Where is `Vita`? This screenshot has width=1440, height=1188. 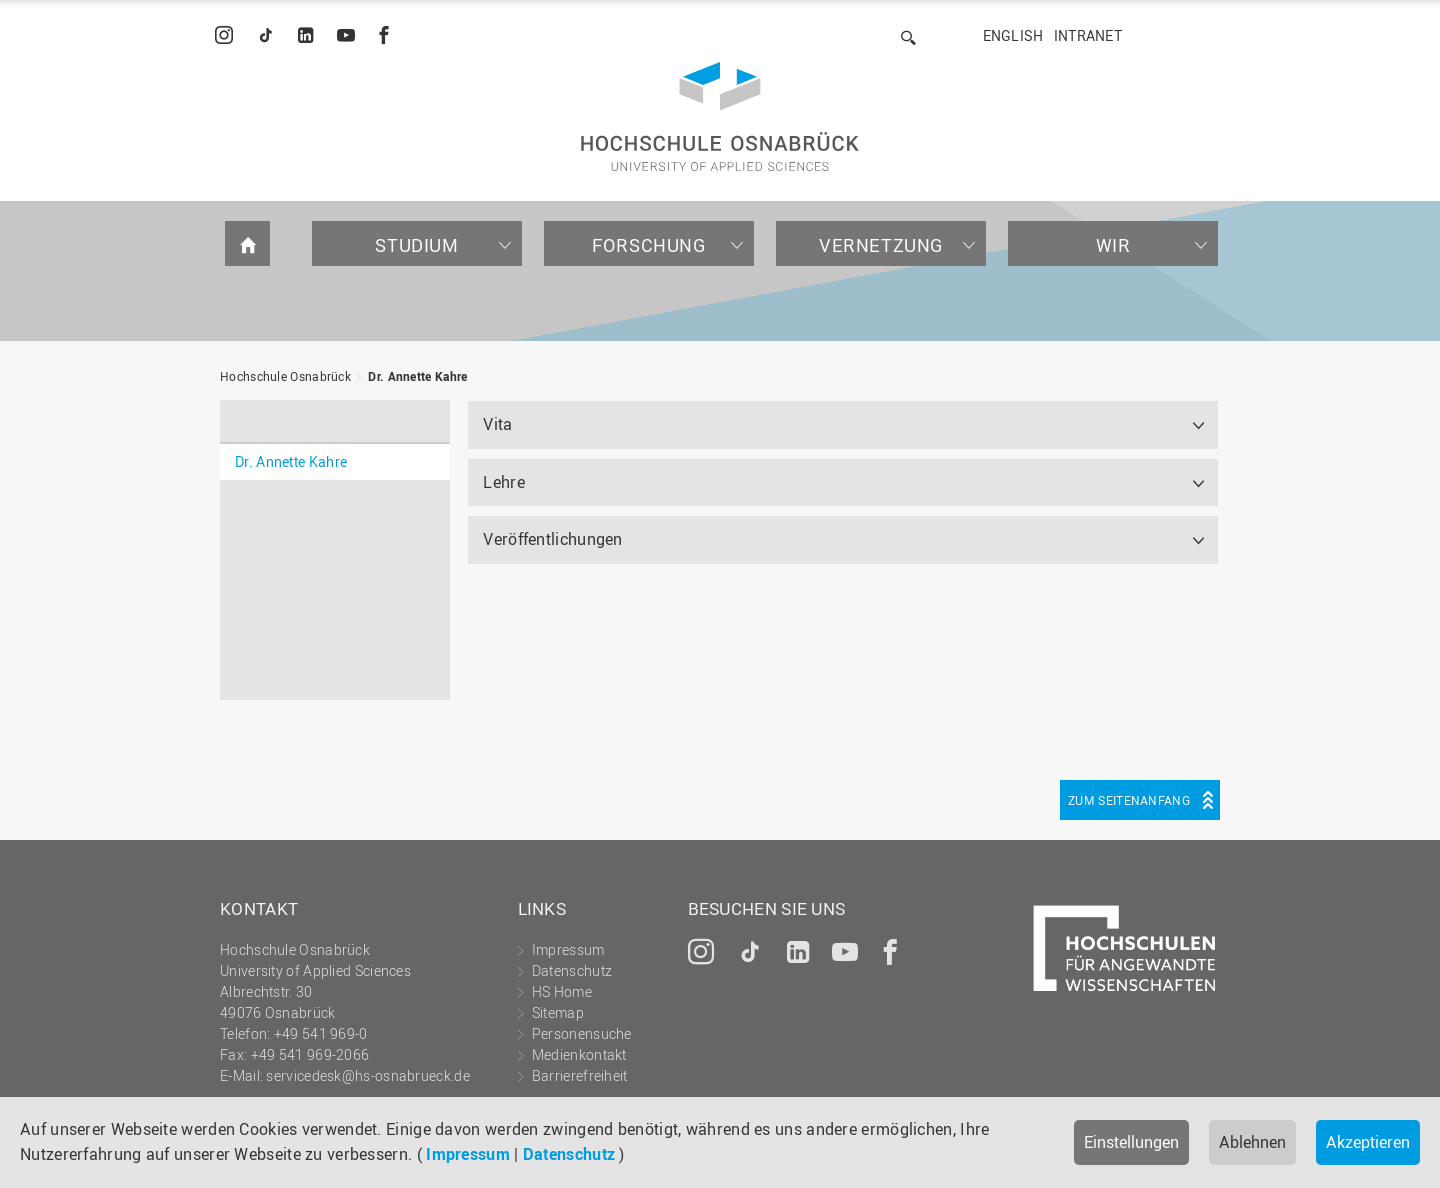 Vita is located at coordinates (497, 424).